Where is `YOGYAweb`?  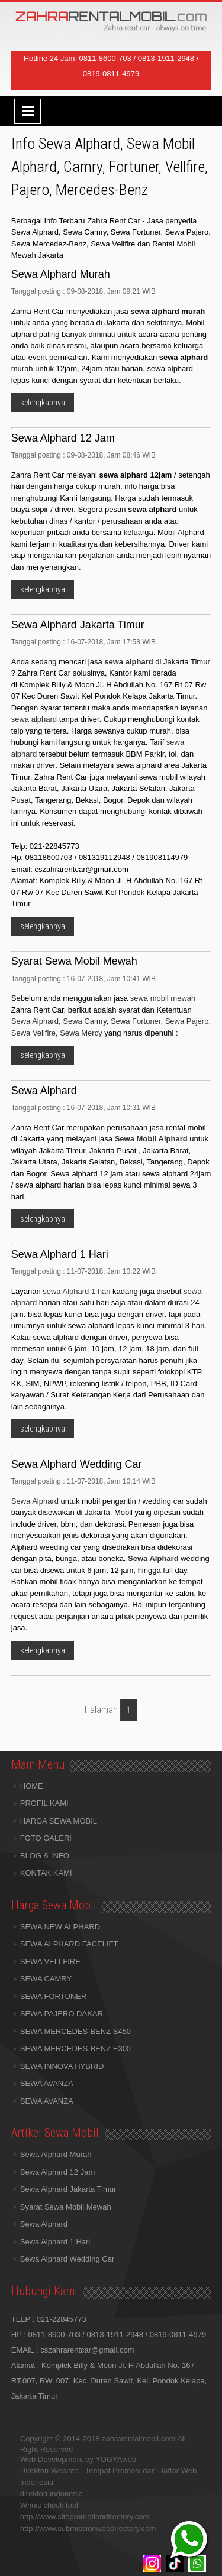 YOGYAweb is located at coordinates (115, 2459).